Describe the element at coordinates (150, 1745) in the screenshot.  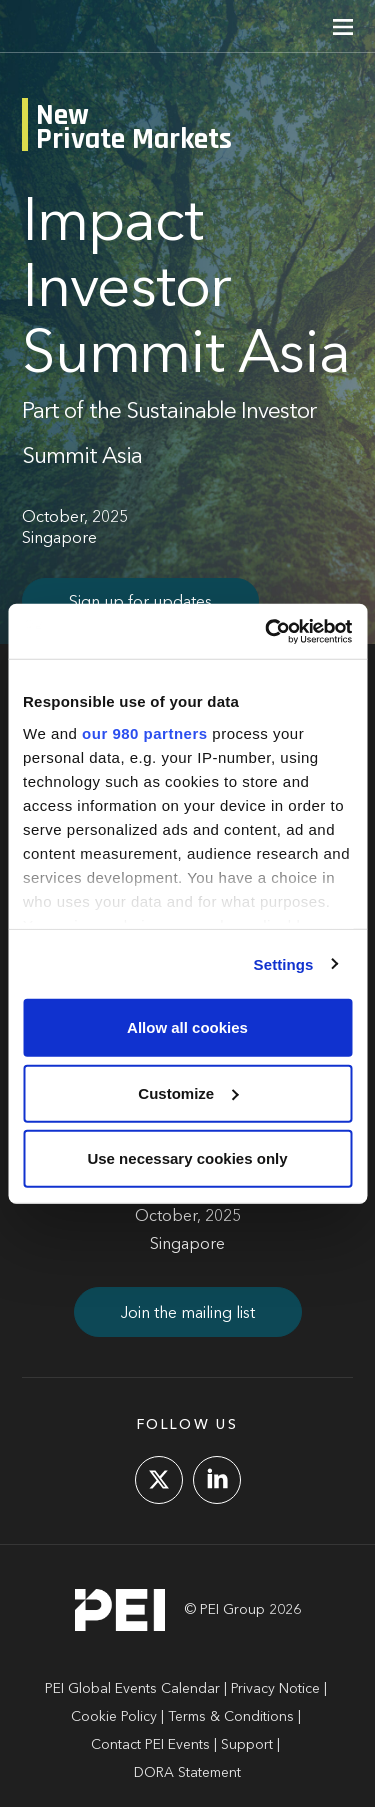
I see `Contact PEI Events` at that location.